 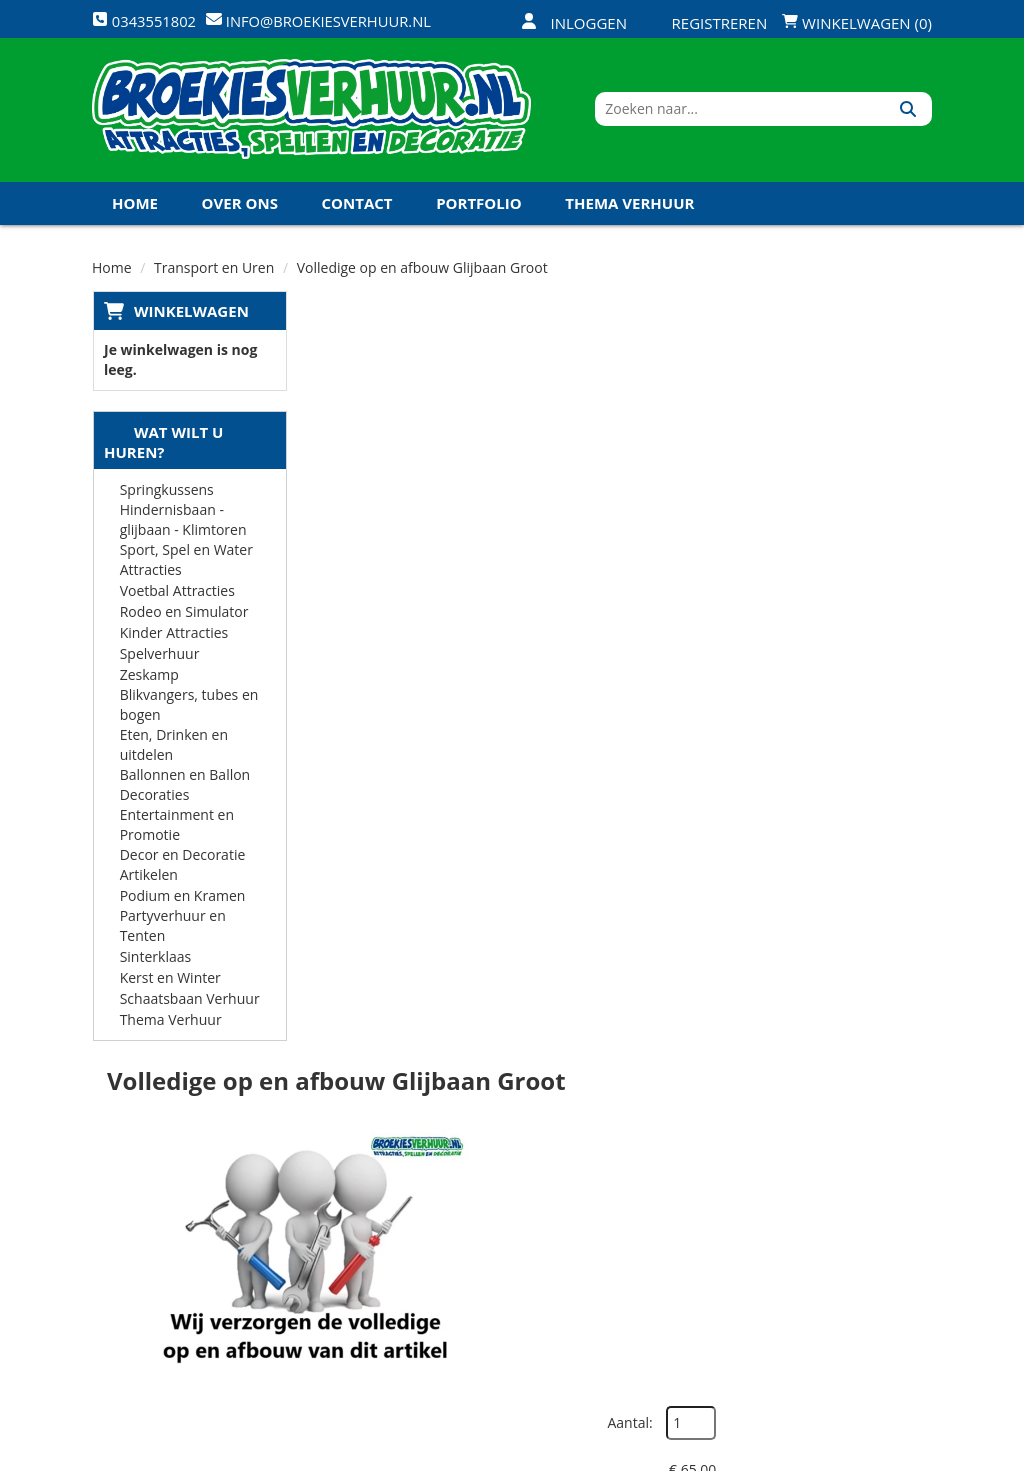 I want to click on [youtube], so click(x=842, y=1454).